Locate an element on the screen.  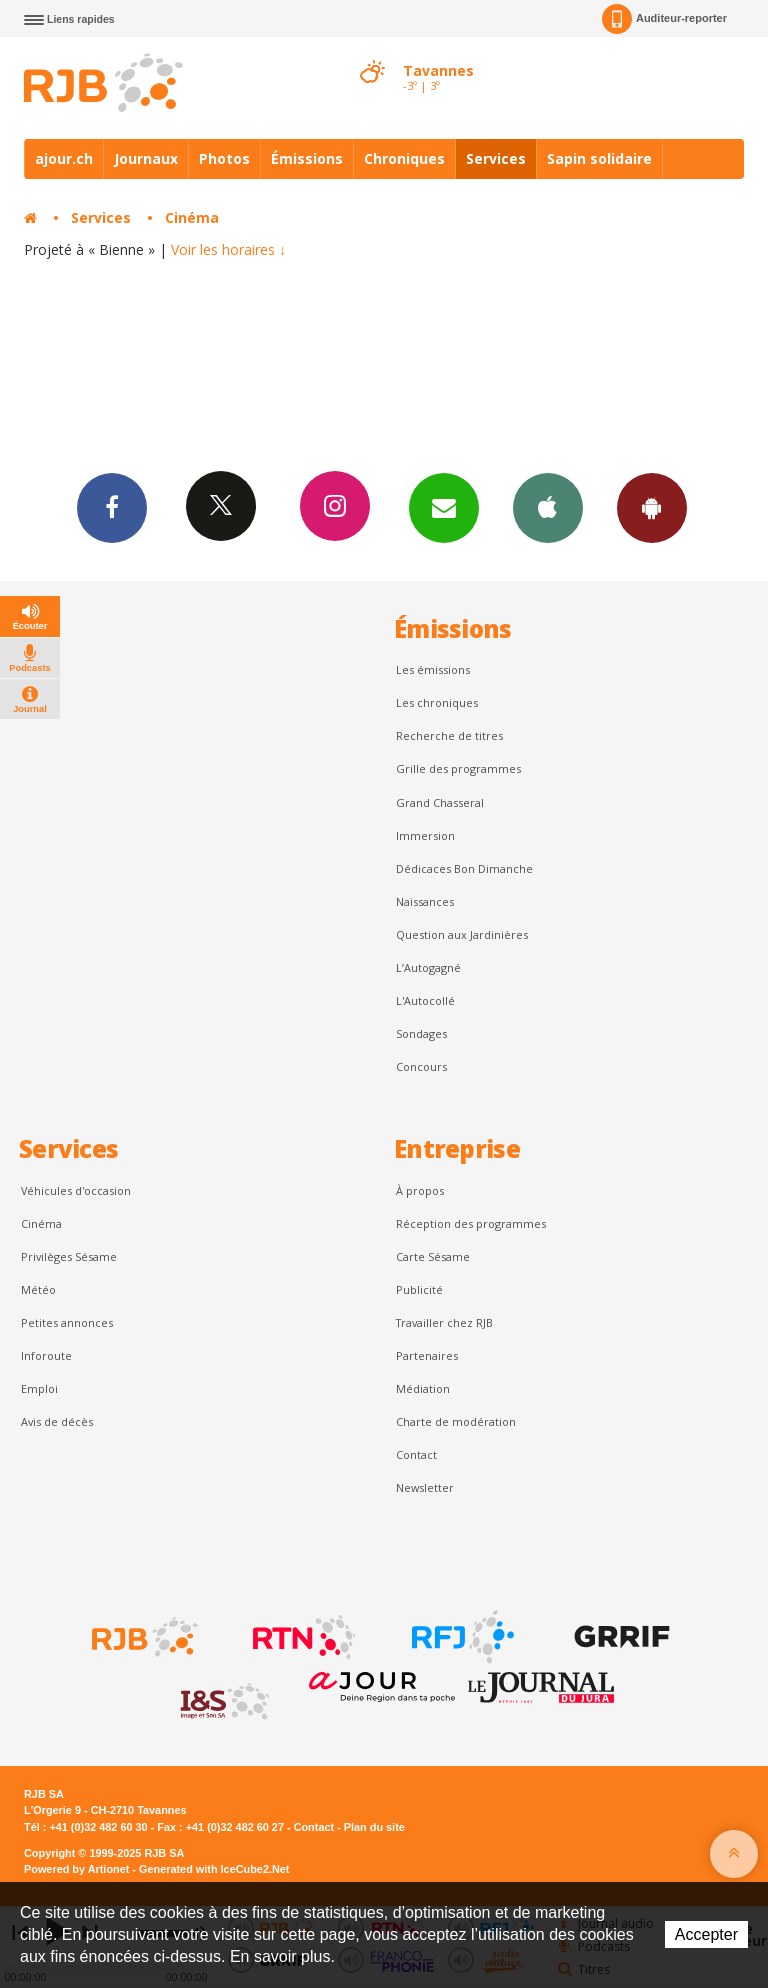
L’Autogagné is located at coordinates (428, 967).